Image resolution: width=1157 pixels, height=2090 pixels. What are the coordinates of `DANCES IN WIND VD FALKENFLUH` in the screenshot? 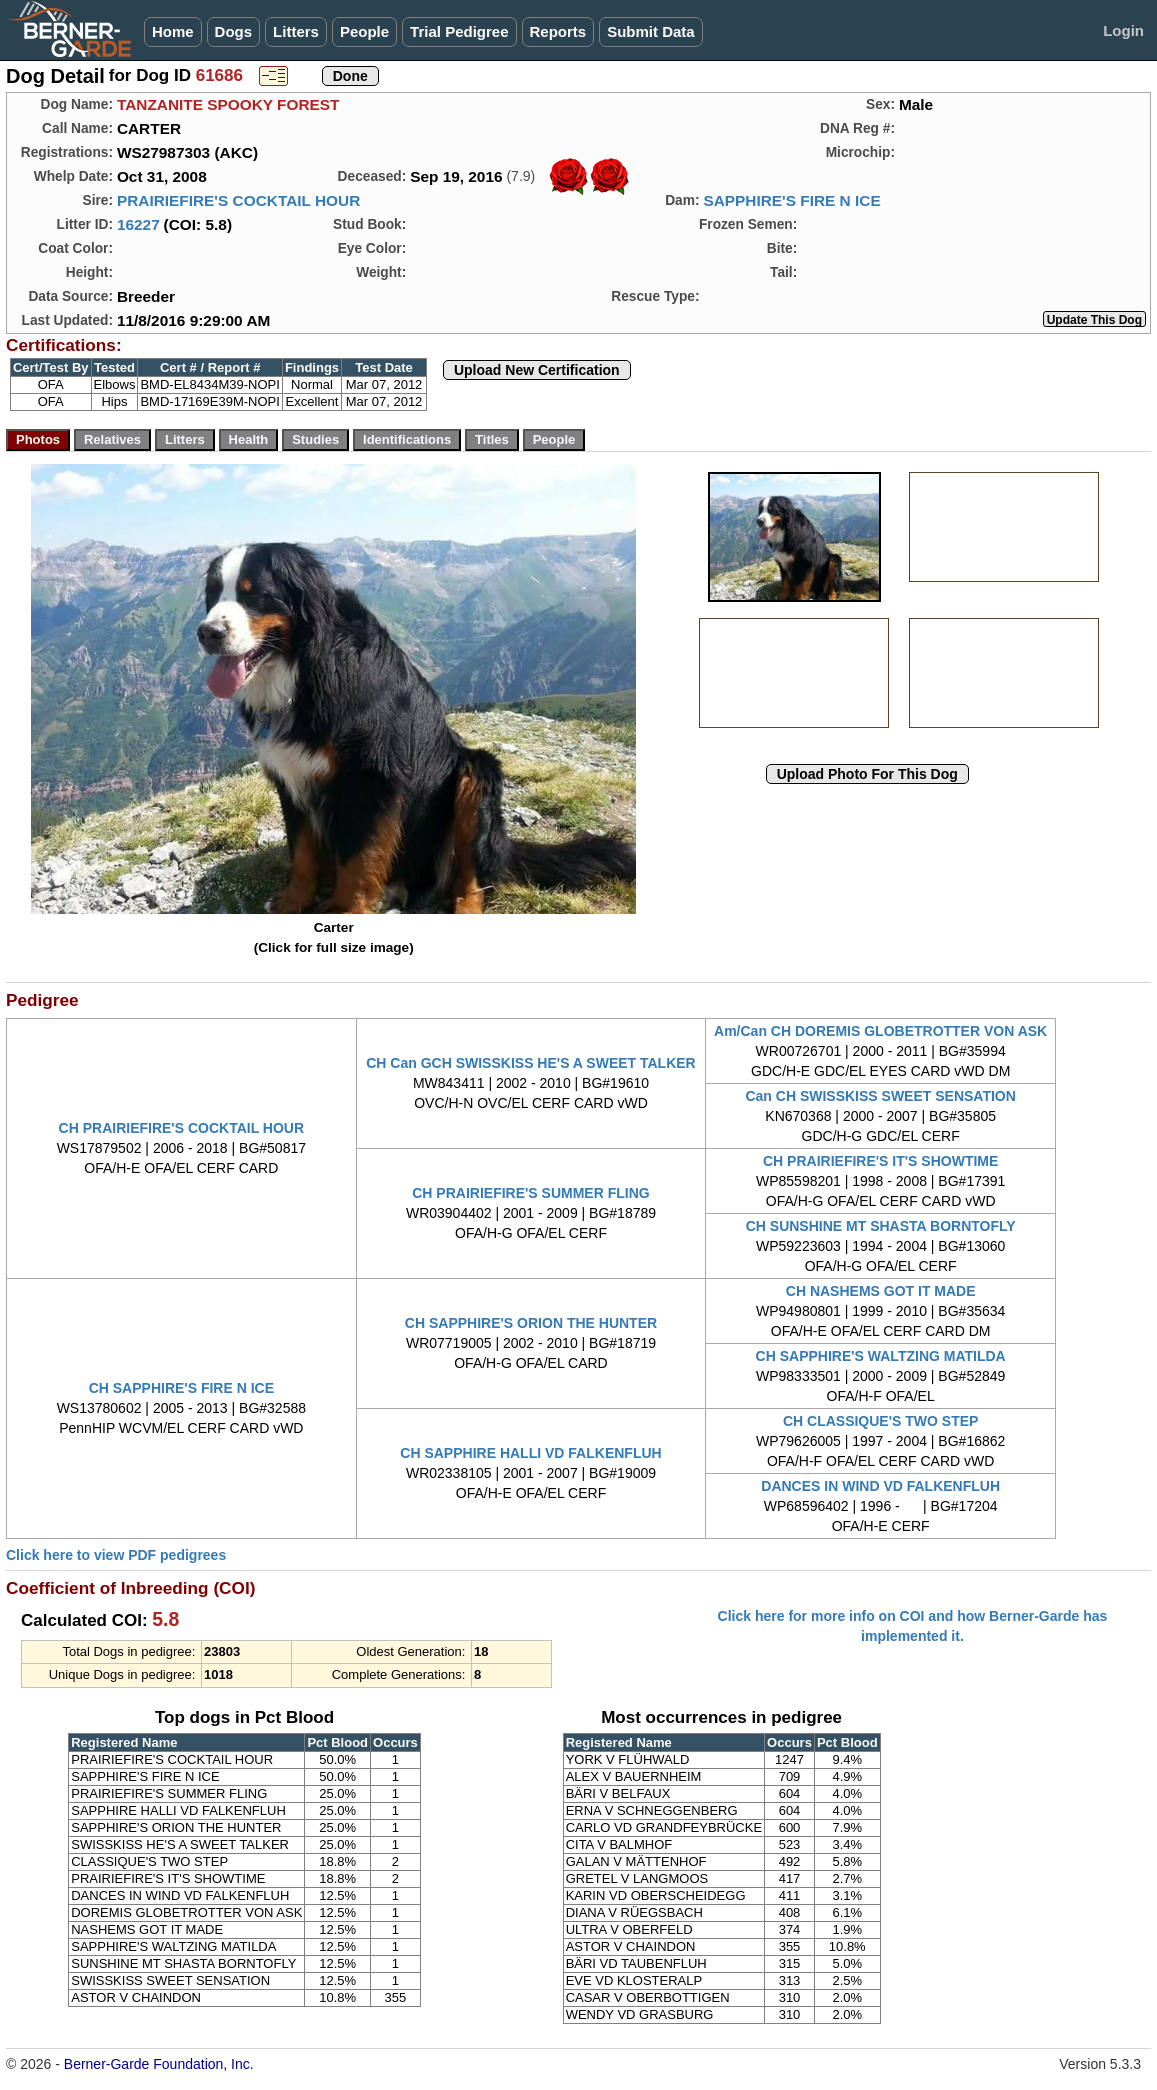 It's located at (880, 1486).